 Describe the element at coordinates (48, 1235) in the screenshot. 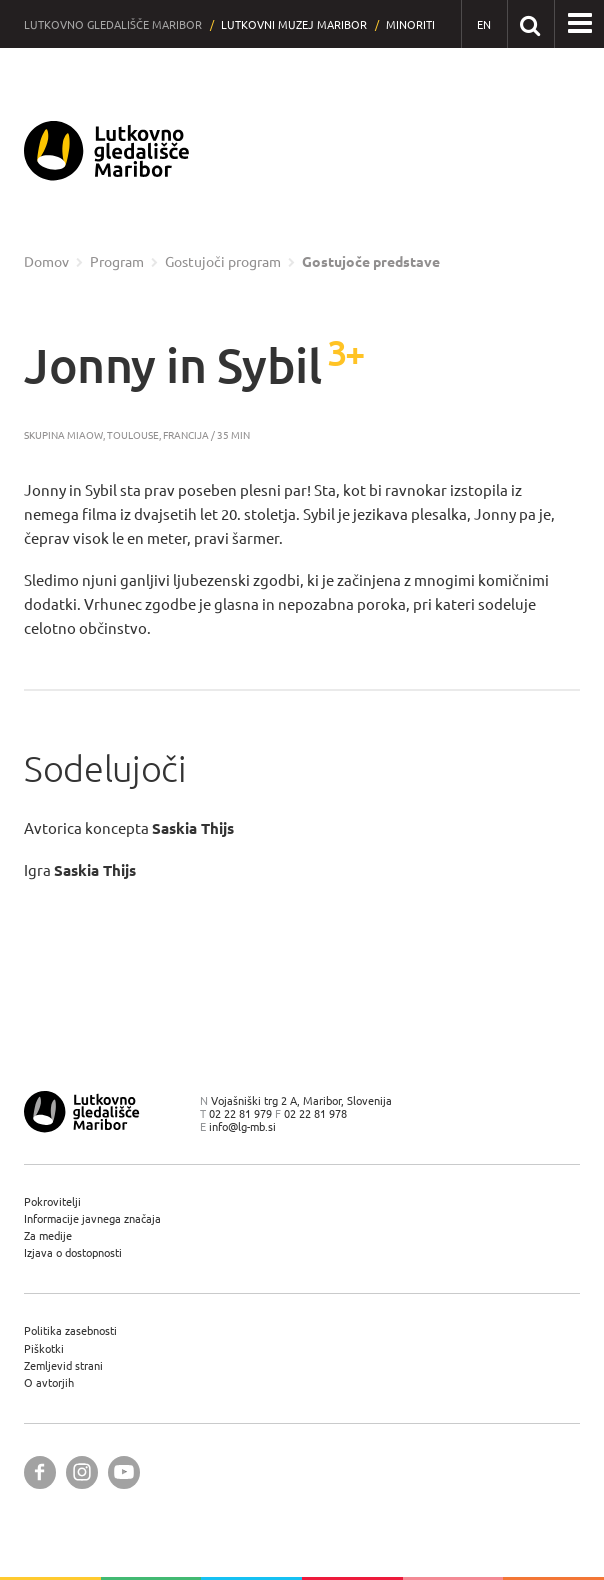

I see `Za medije` at that location.